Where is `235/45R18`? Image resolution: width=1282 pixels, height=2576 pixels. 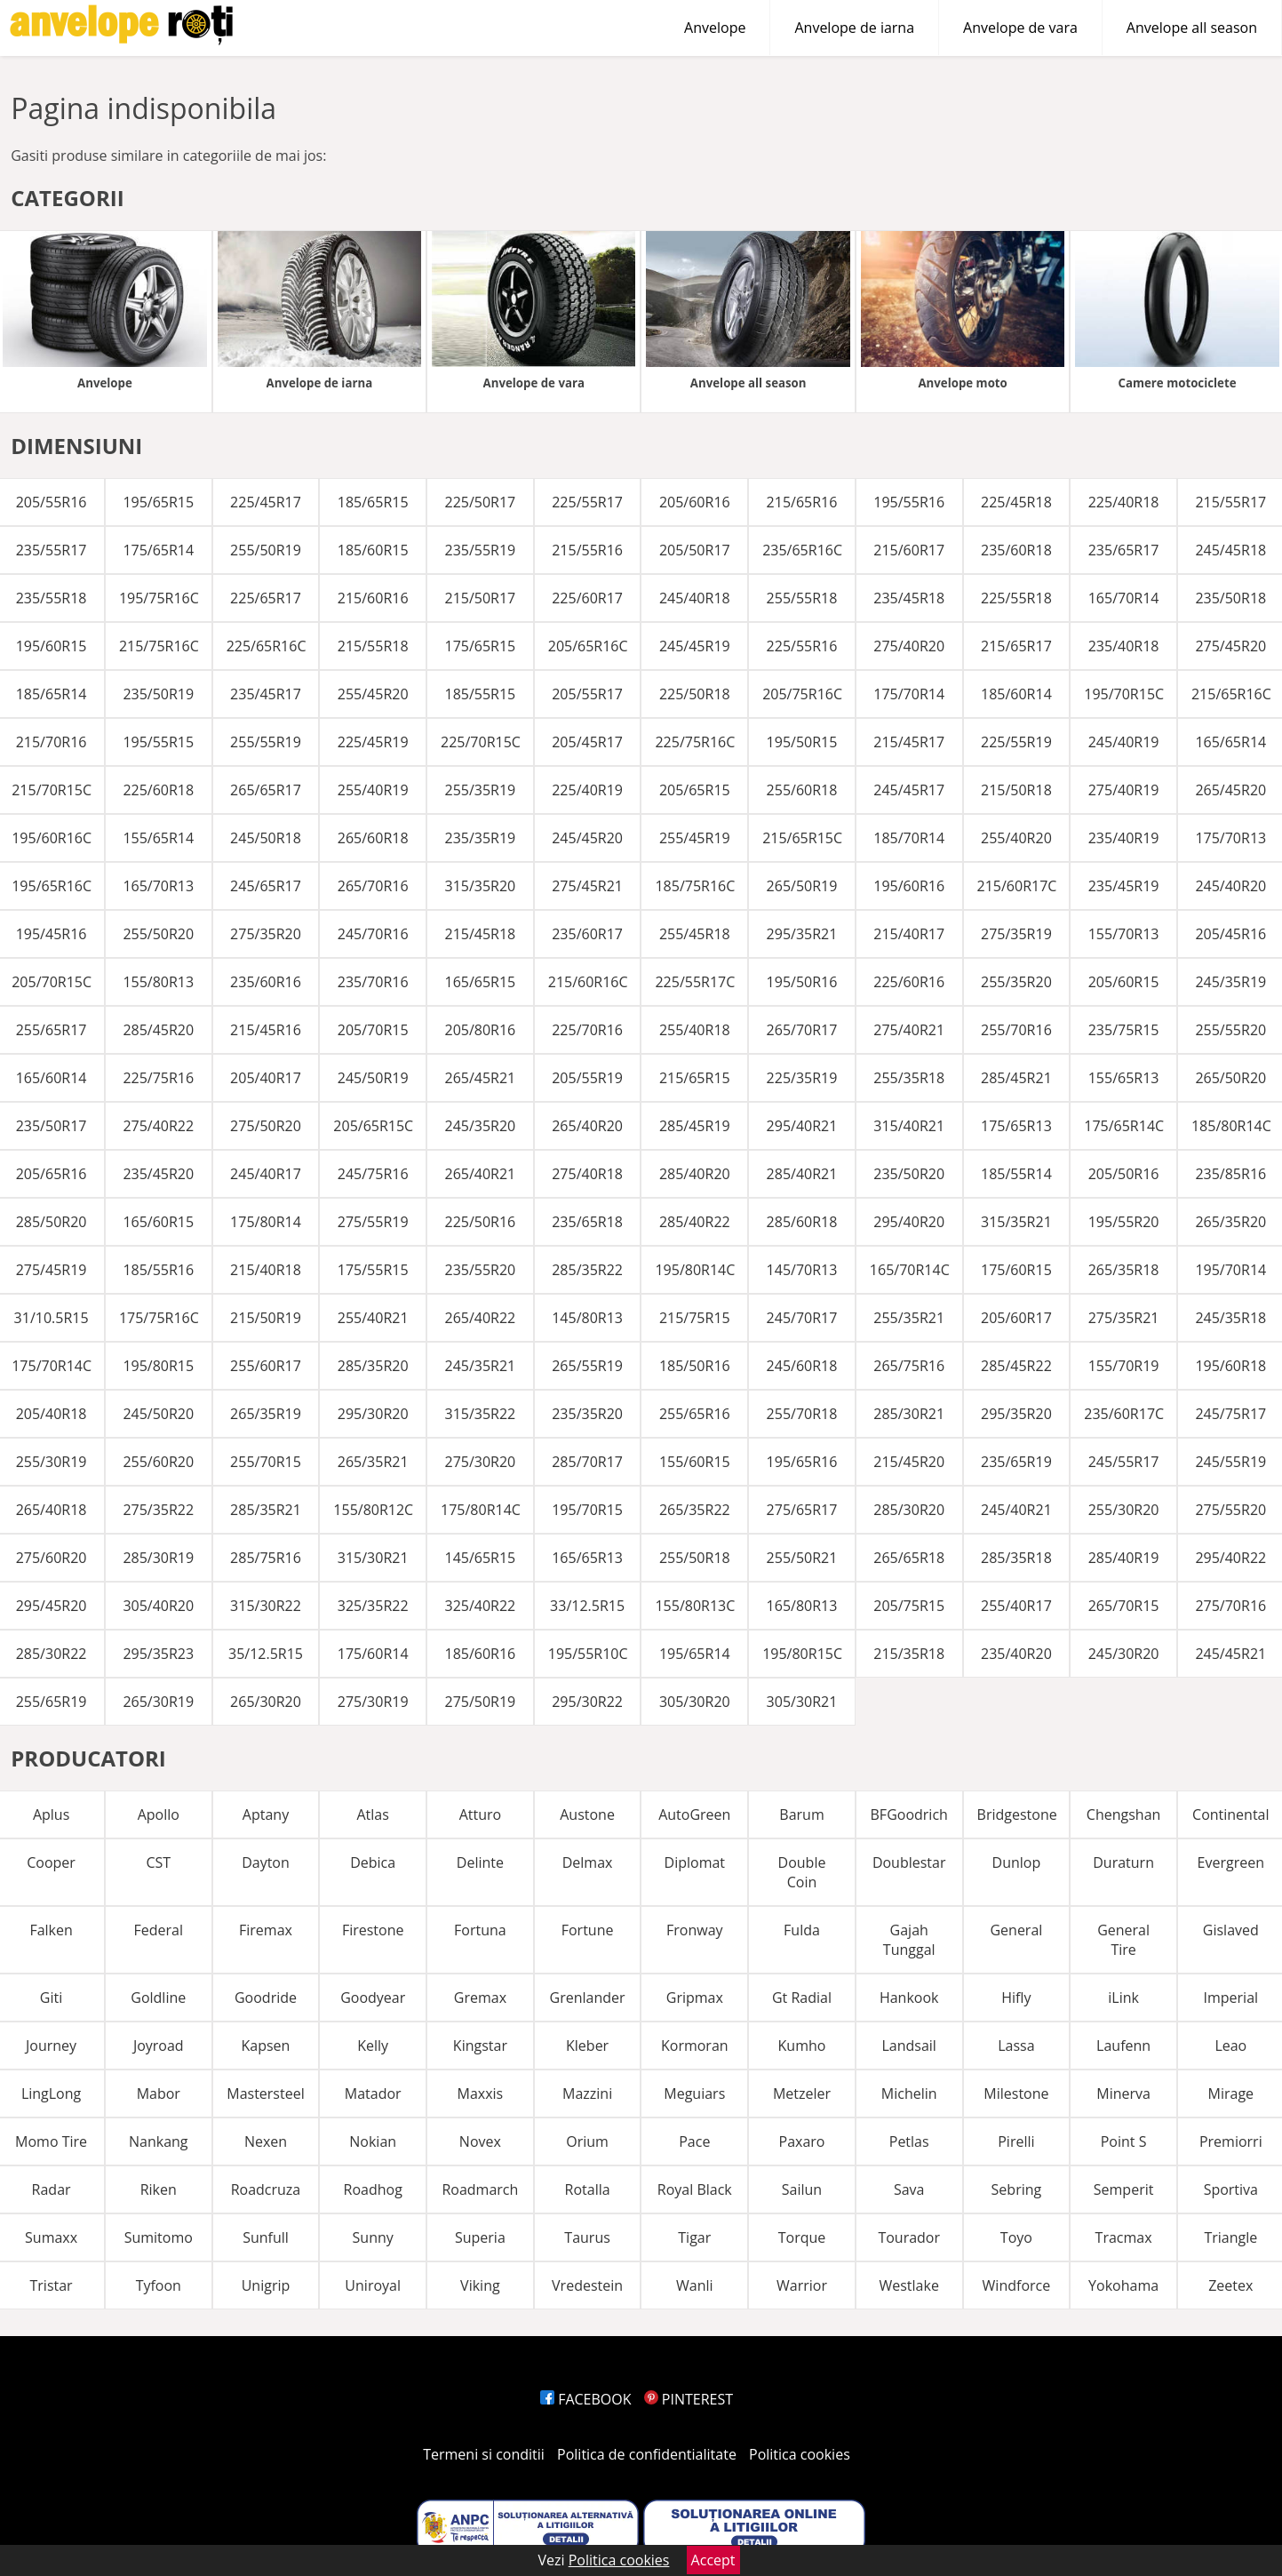 235/45R18 is located at coordinates (908, 598).